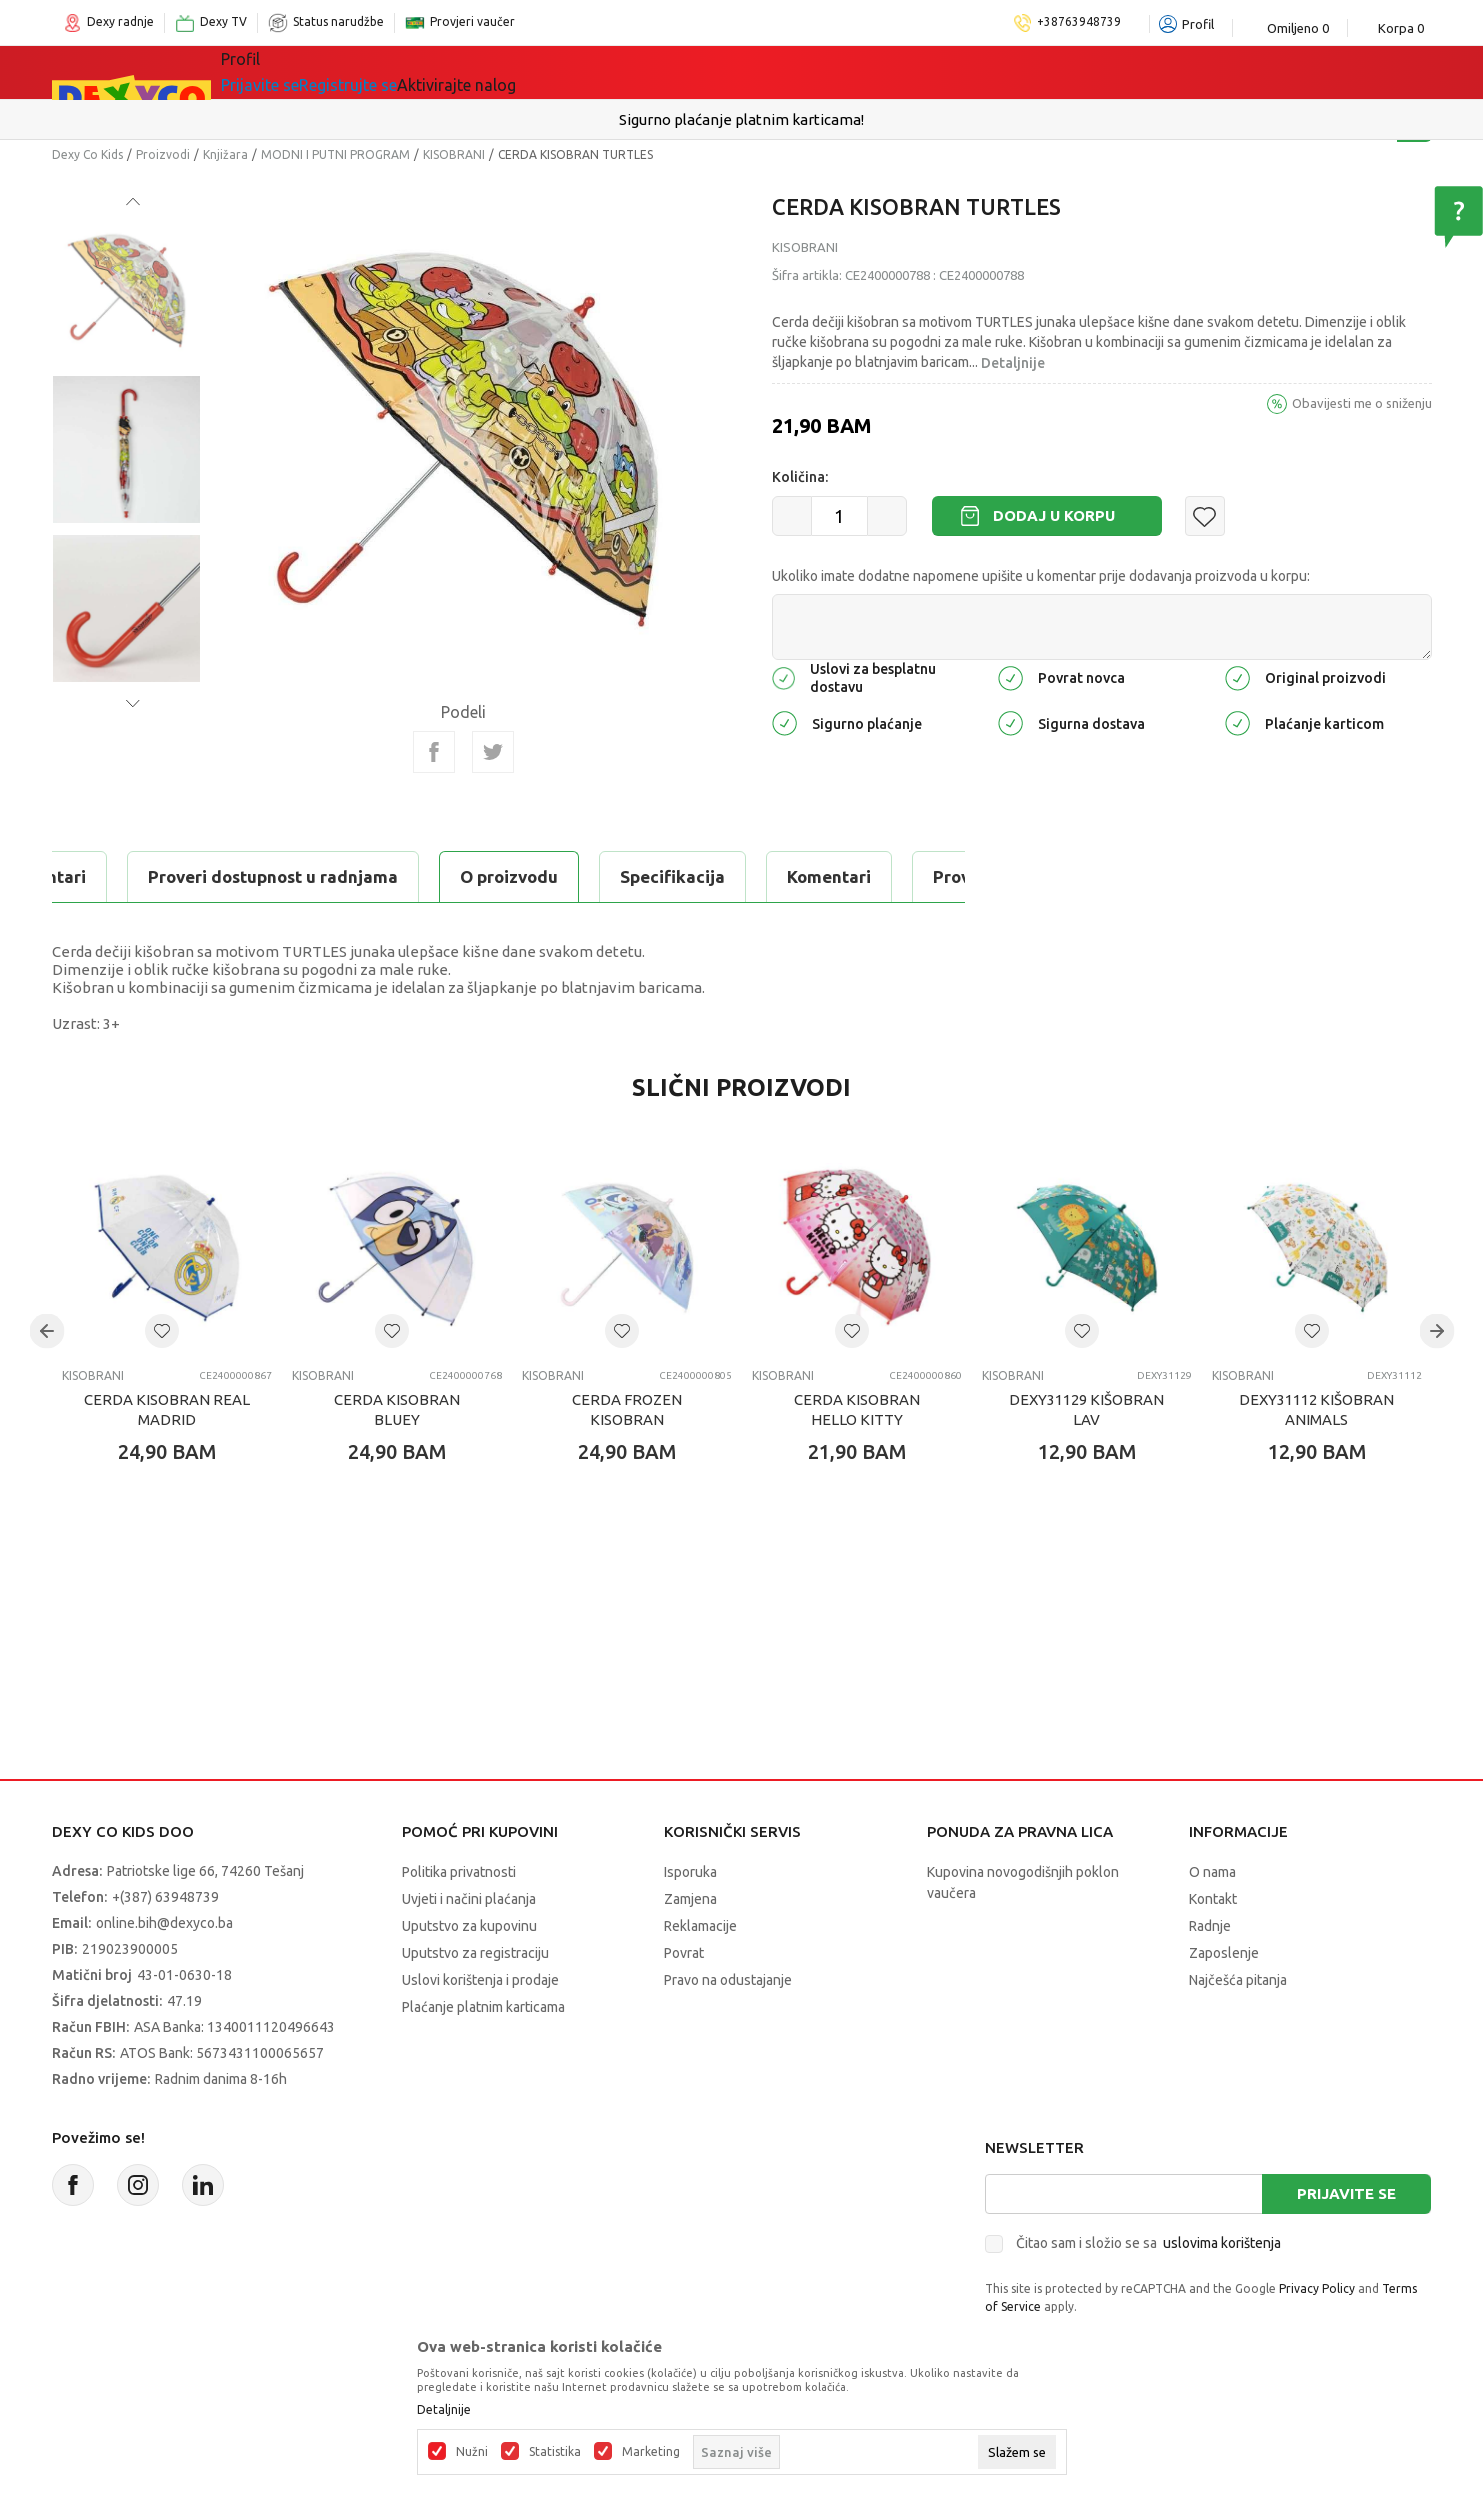  Describe the element at coordinates (1212, 1872) in the screenshot. I see `O nama` at that location.